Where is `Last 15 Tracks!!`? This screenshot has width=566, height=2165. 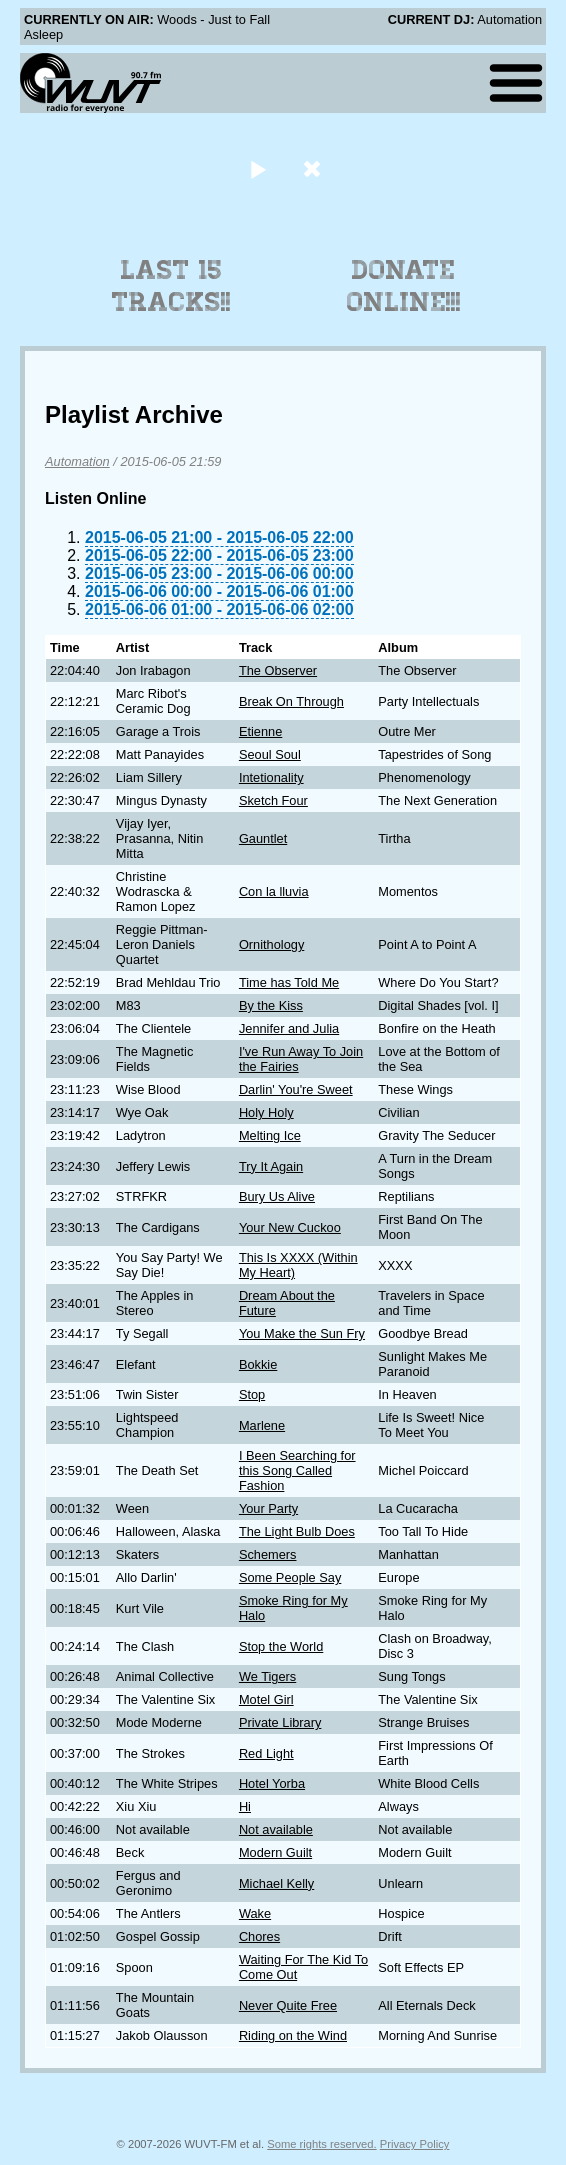
Last 15 Tracks!! is located at coordinates (171, 286).